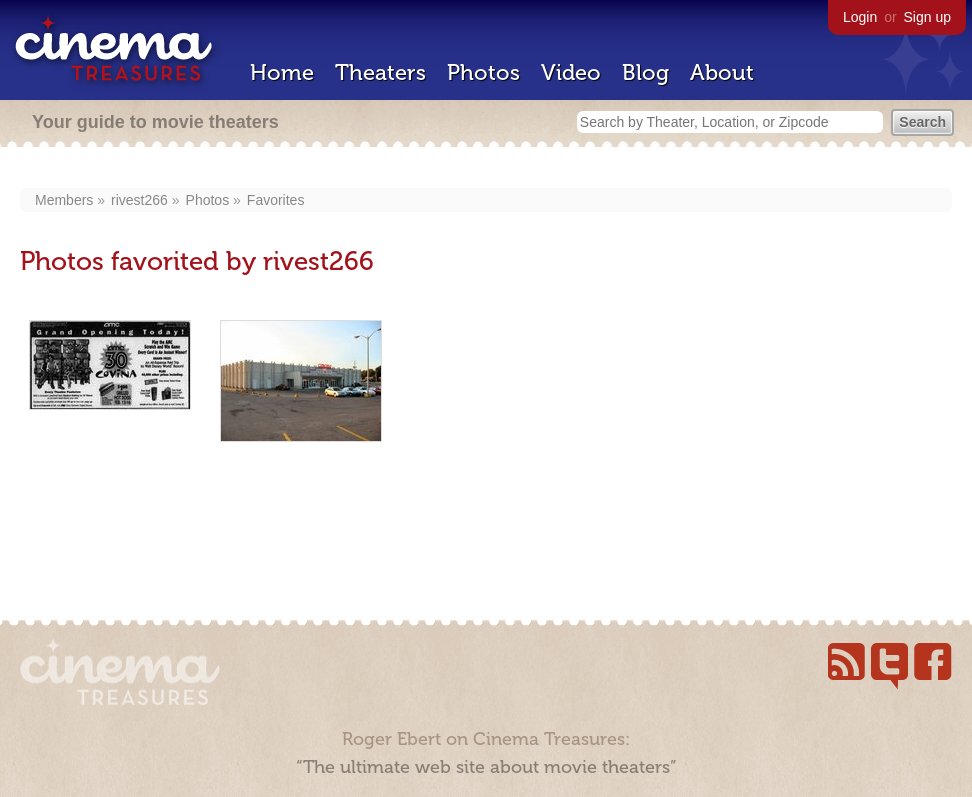 The height and width of the screenshot is (797, 972). Describe the element at coordinates (927, 17) in the screenshot. I see `Sign up` at that location.